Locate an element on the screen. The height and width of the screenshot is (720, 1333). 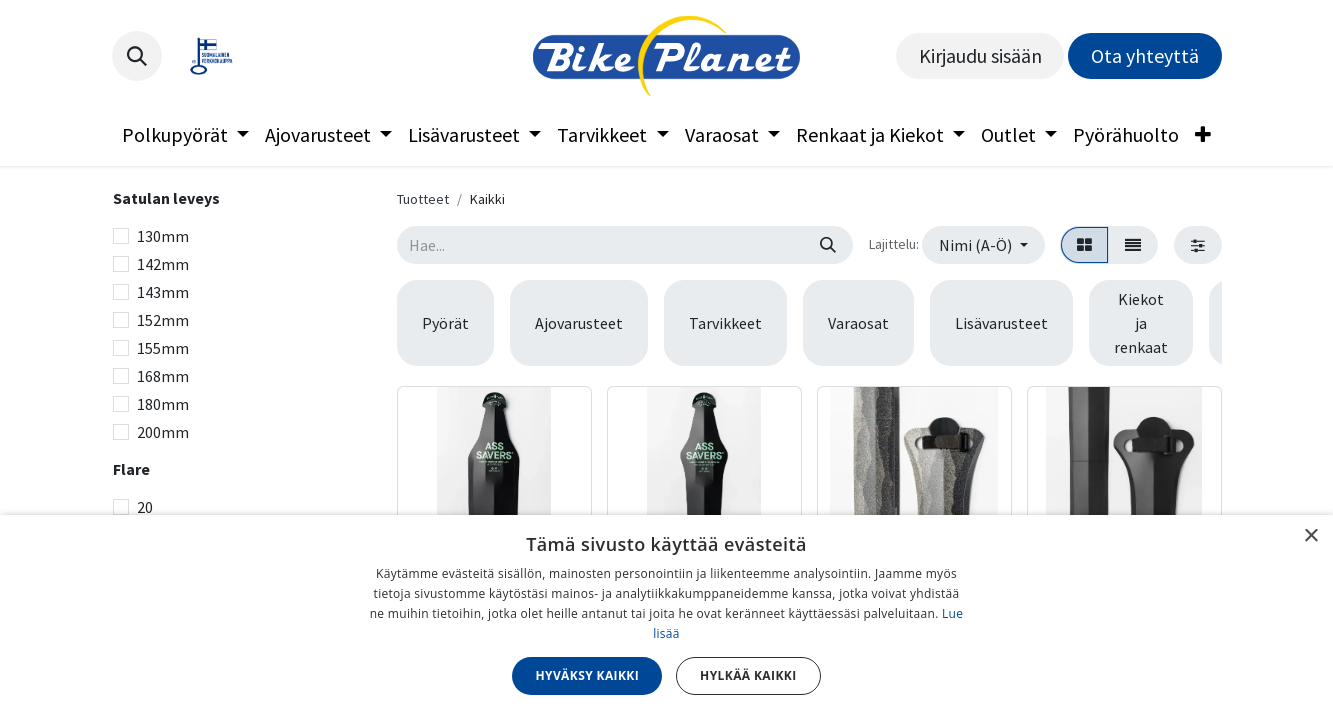
× [button] is located at coordinates (1310, 536).